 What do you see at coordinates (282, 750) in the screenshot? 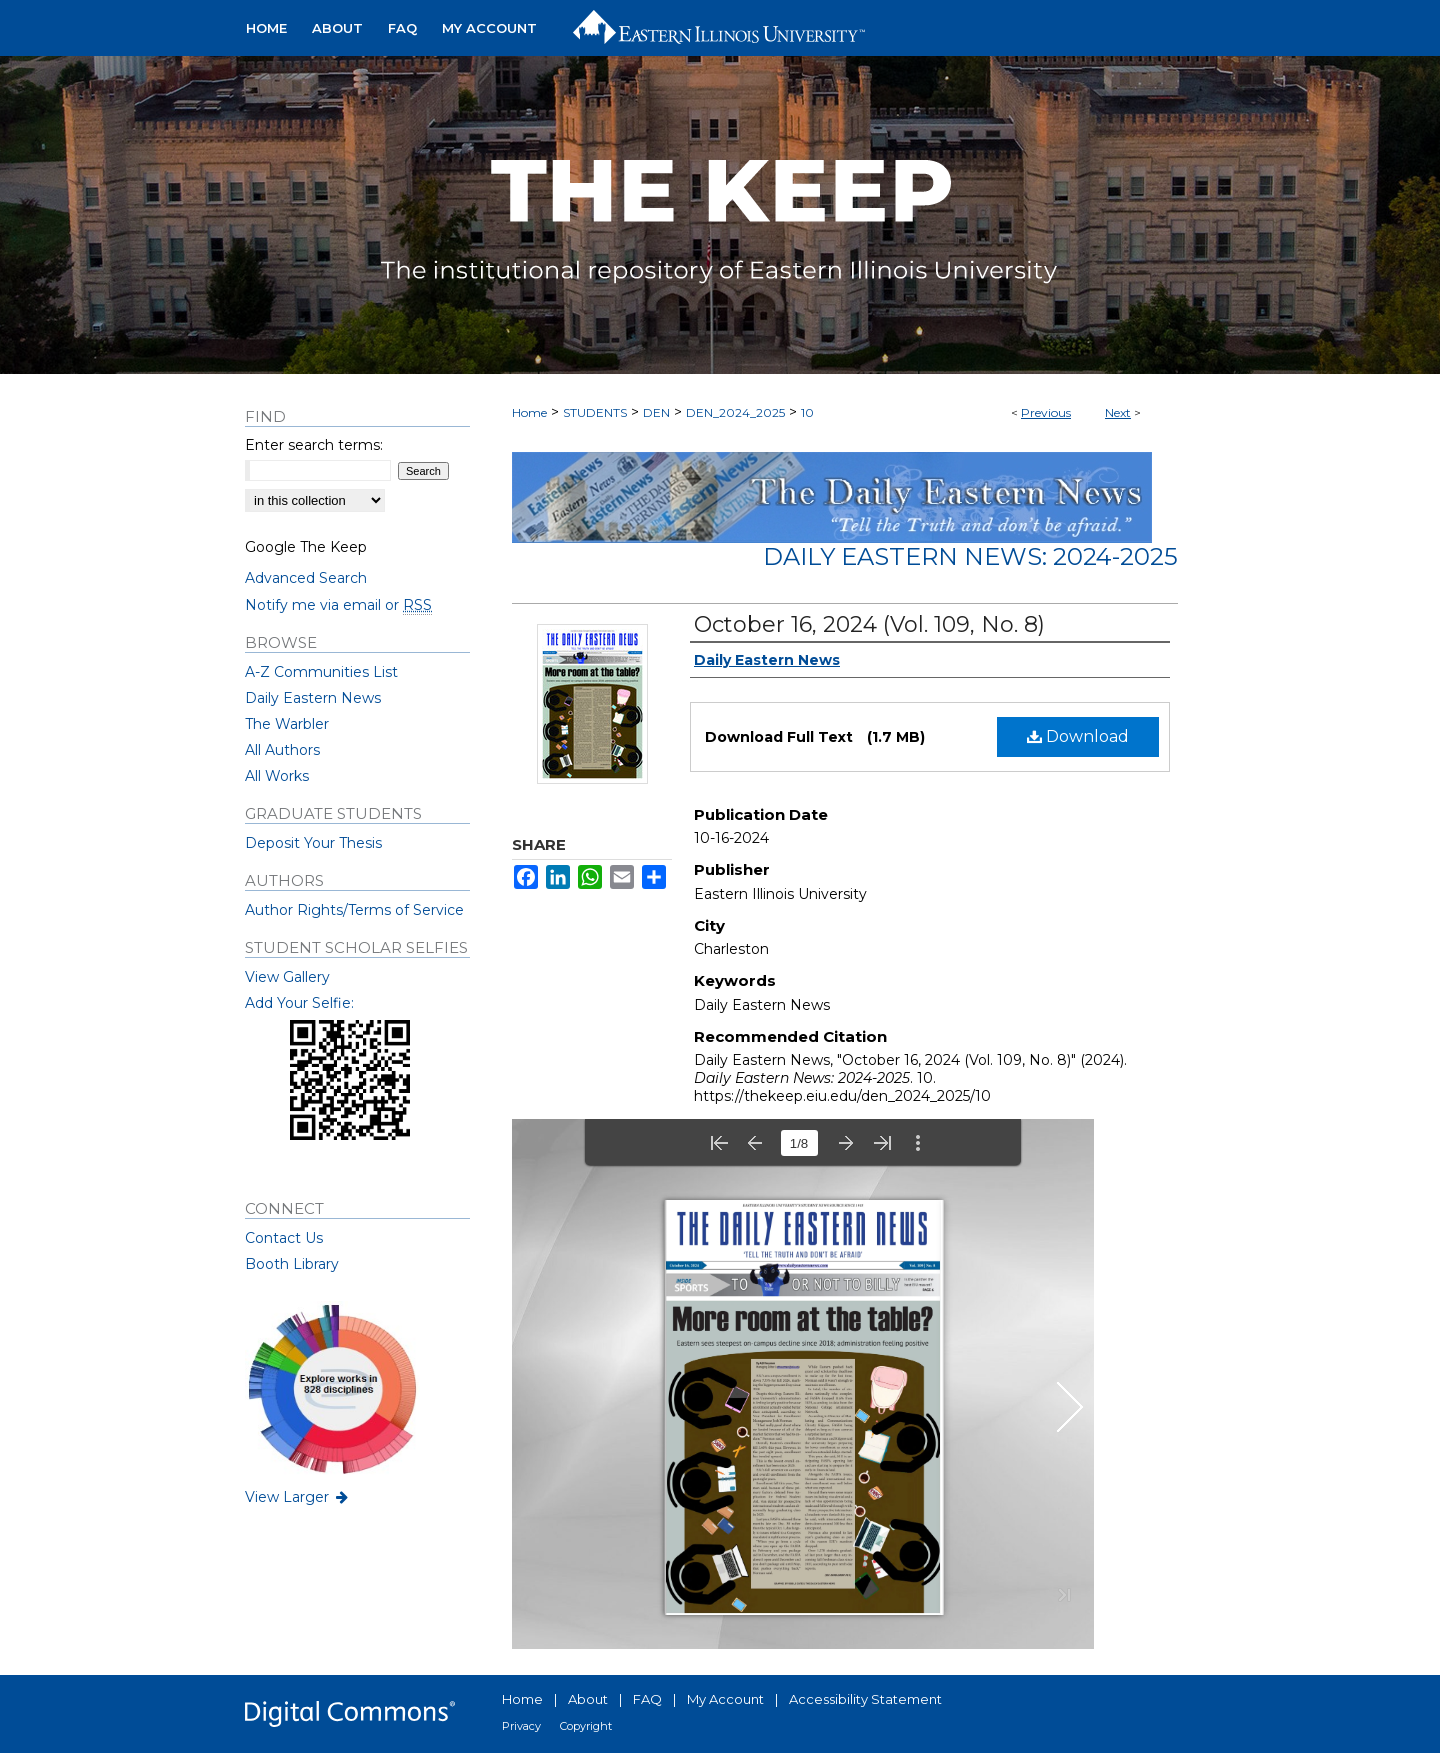
I see `All Authors` at bounding box center [282, 750].